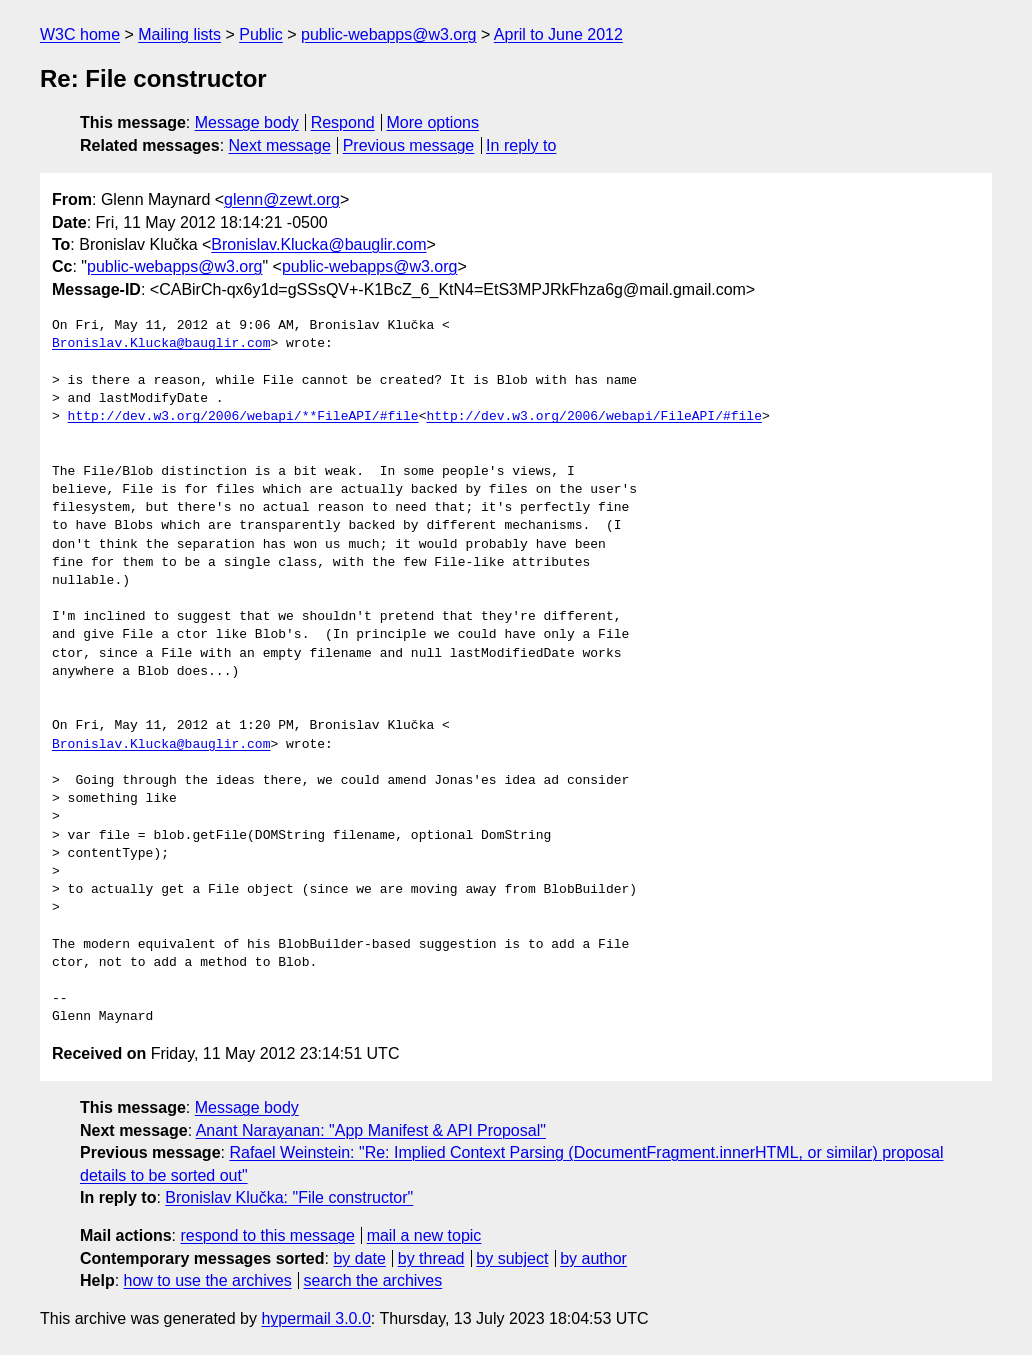 This screenshot has height=1355, width=1032. I want to click on by subject, so click(512, 1258).